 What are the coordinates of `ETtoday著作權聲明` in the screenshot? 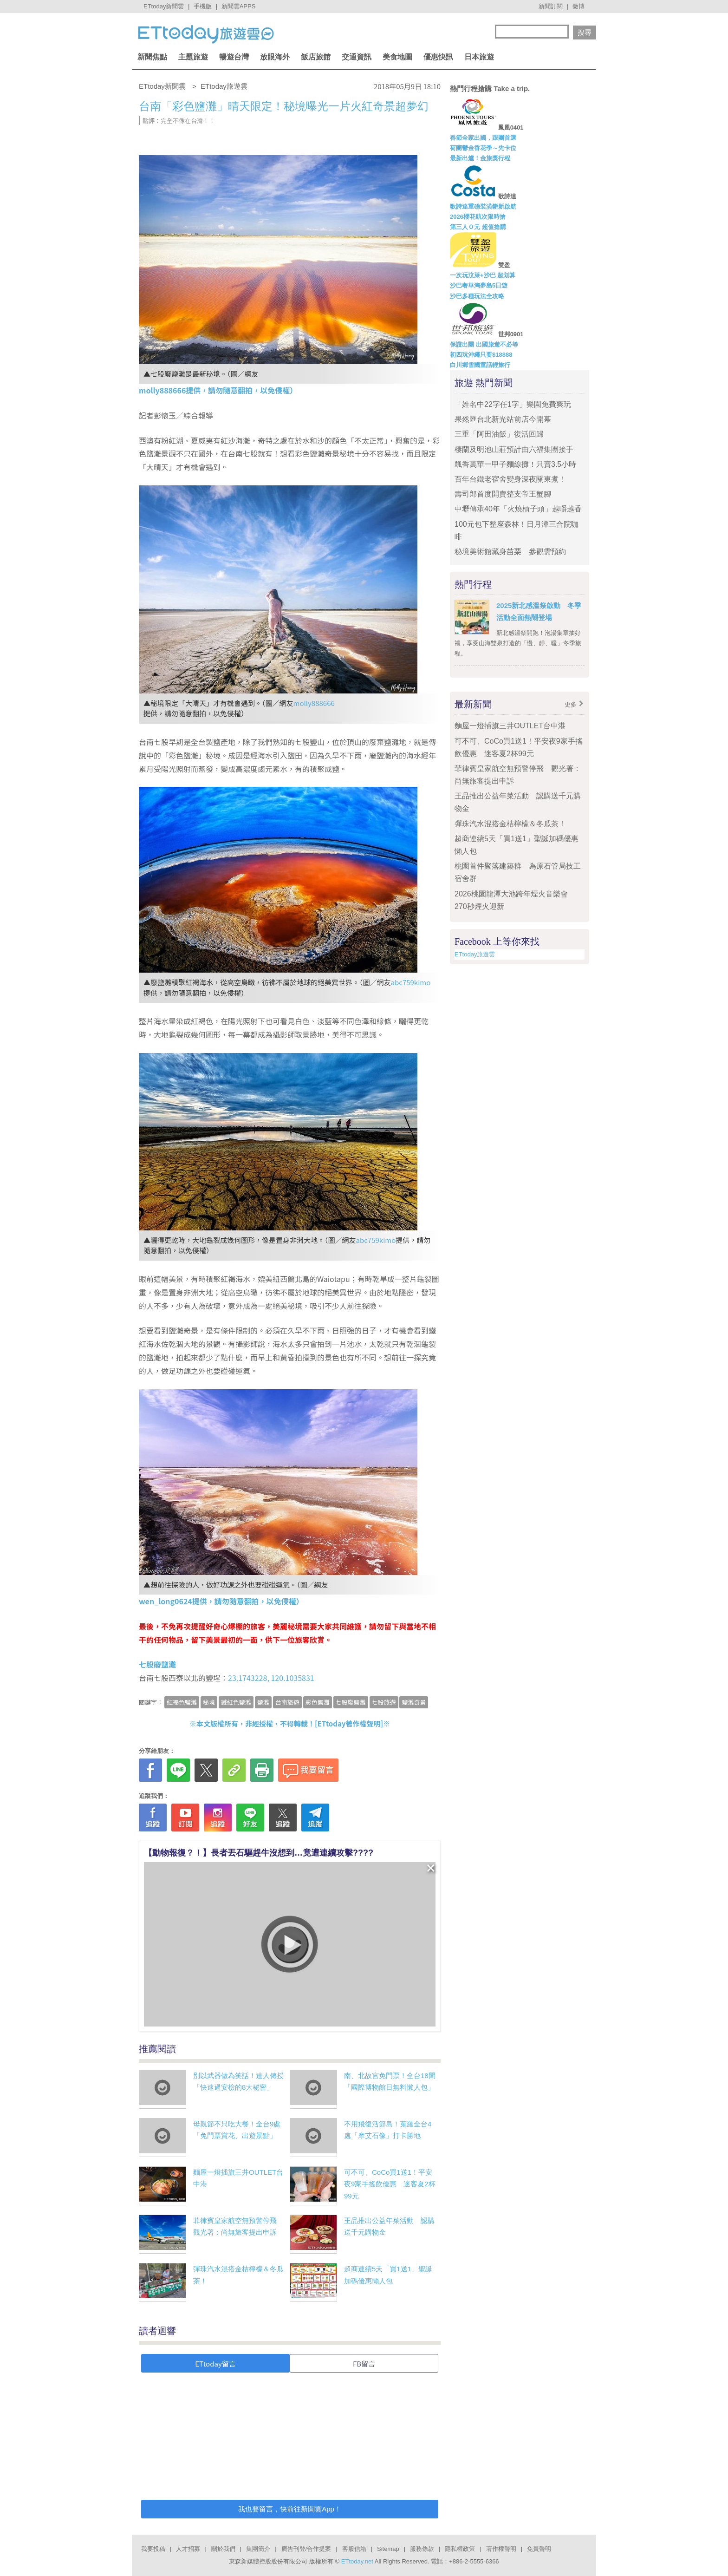 It's located at (349, 1723).